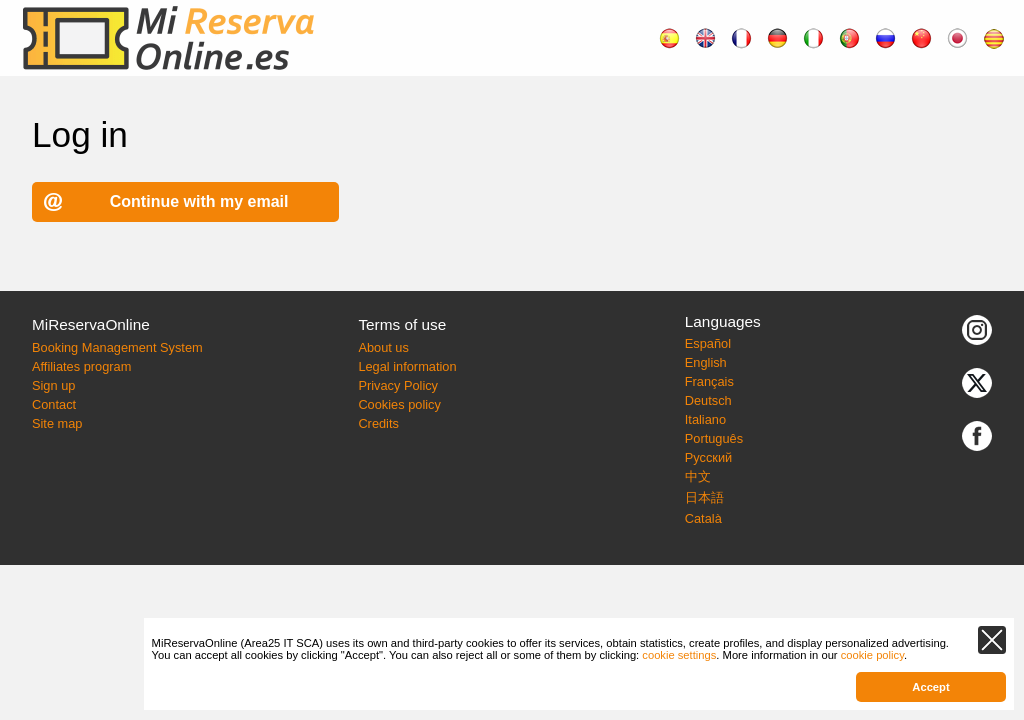  Describe the element at coordinates (53, 385) in the screenshot. I see `Sign up` at that location.